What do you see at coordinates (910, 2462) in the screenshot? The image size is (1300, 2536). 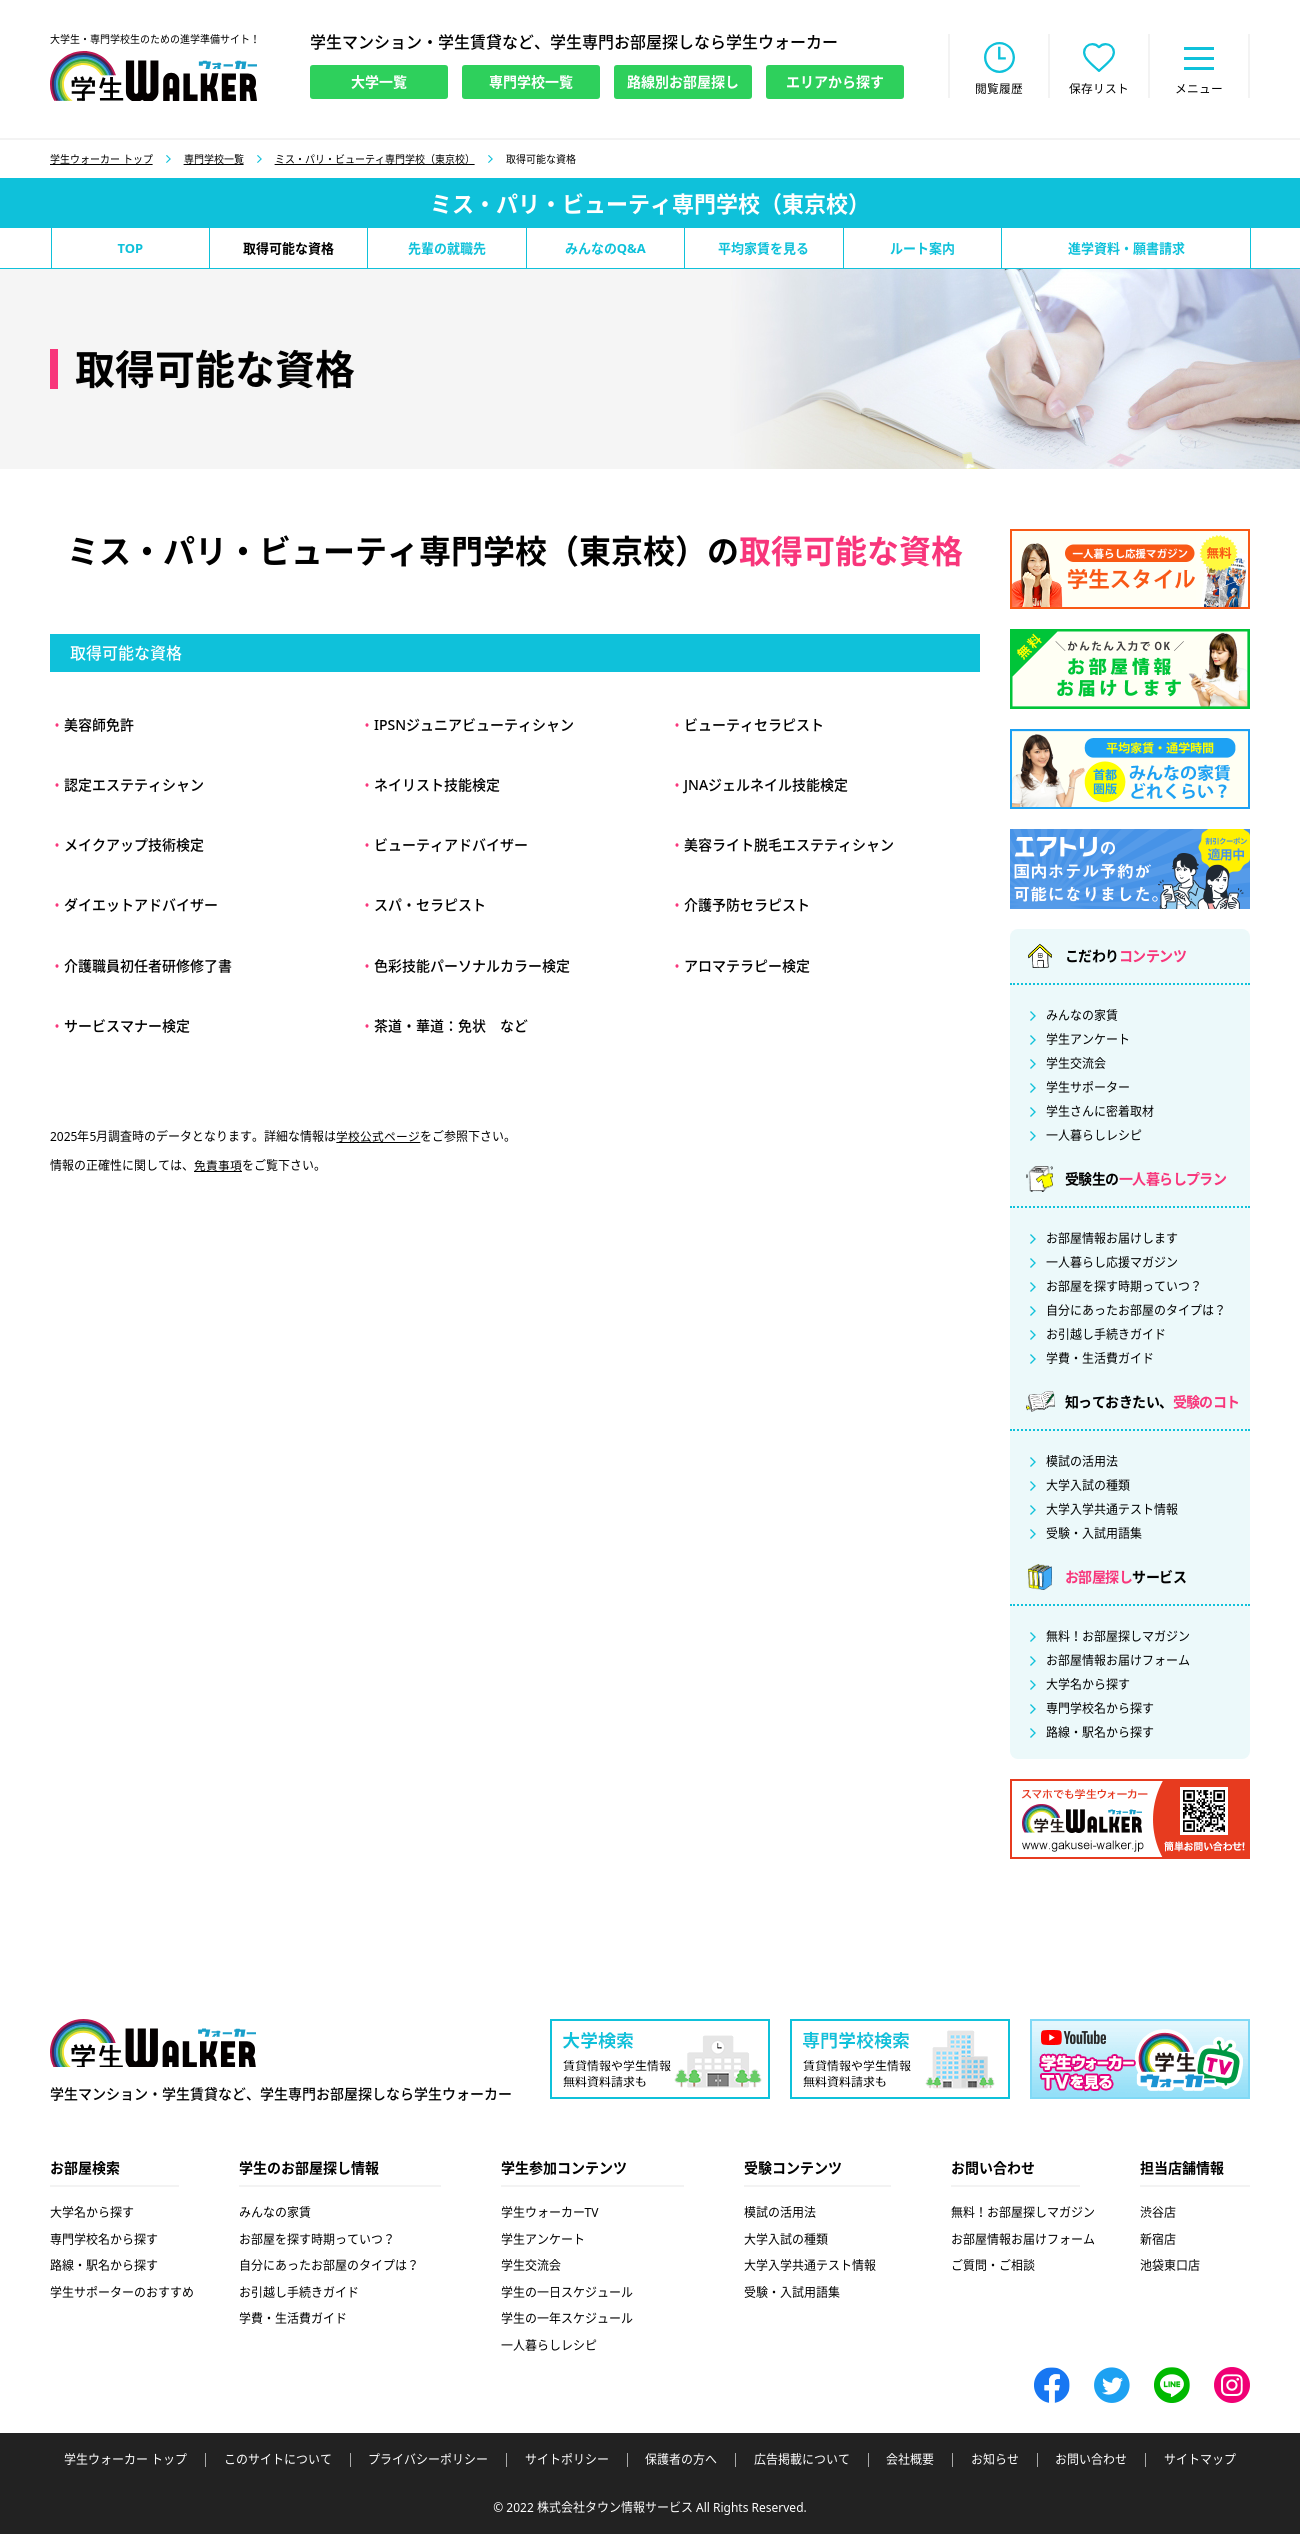 I see `会社概要` at bounding box center [910, 2462].